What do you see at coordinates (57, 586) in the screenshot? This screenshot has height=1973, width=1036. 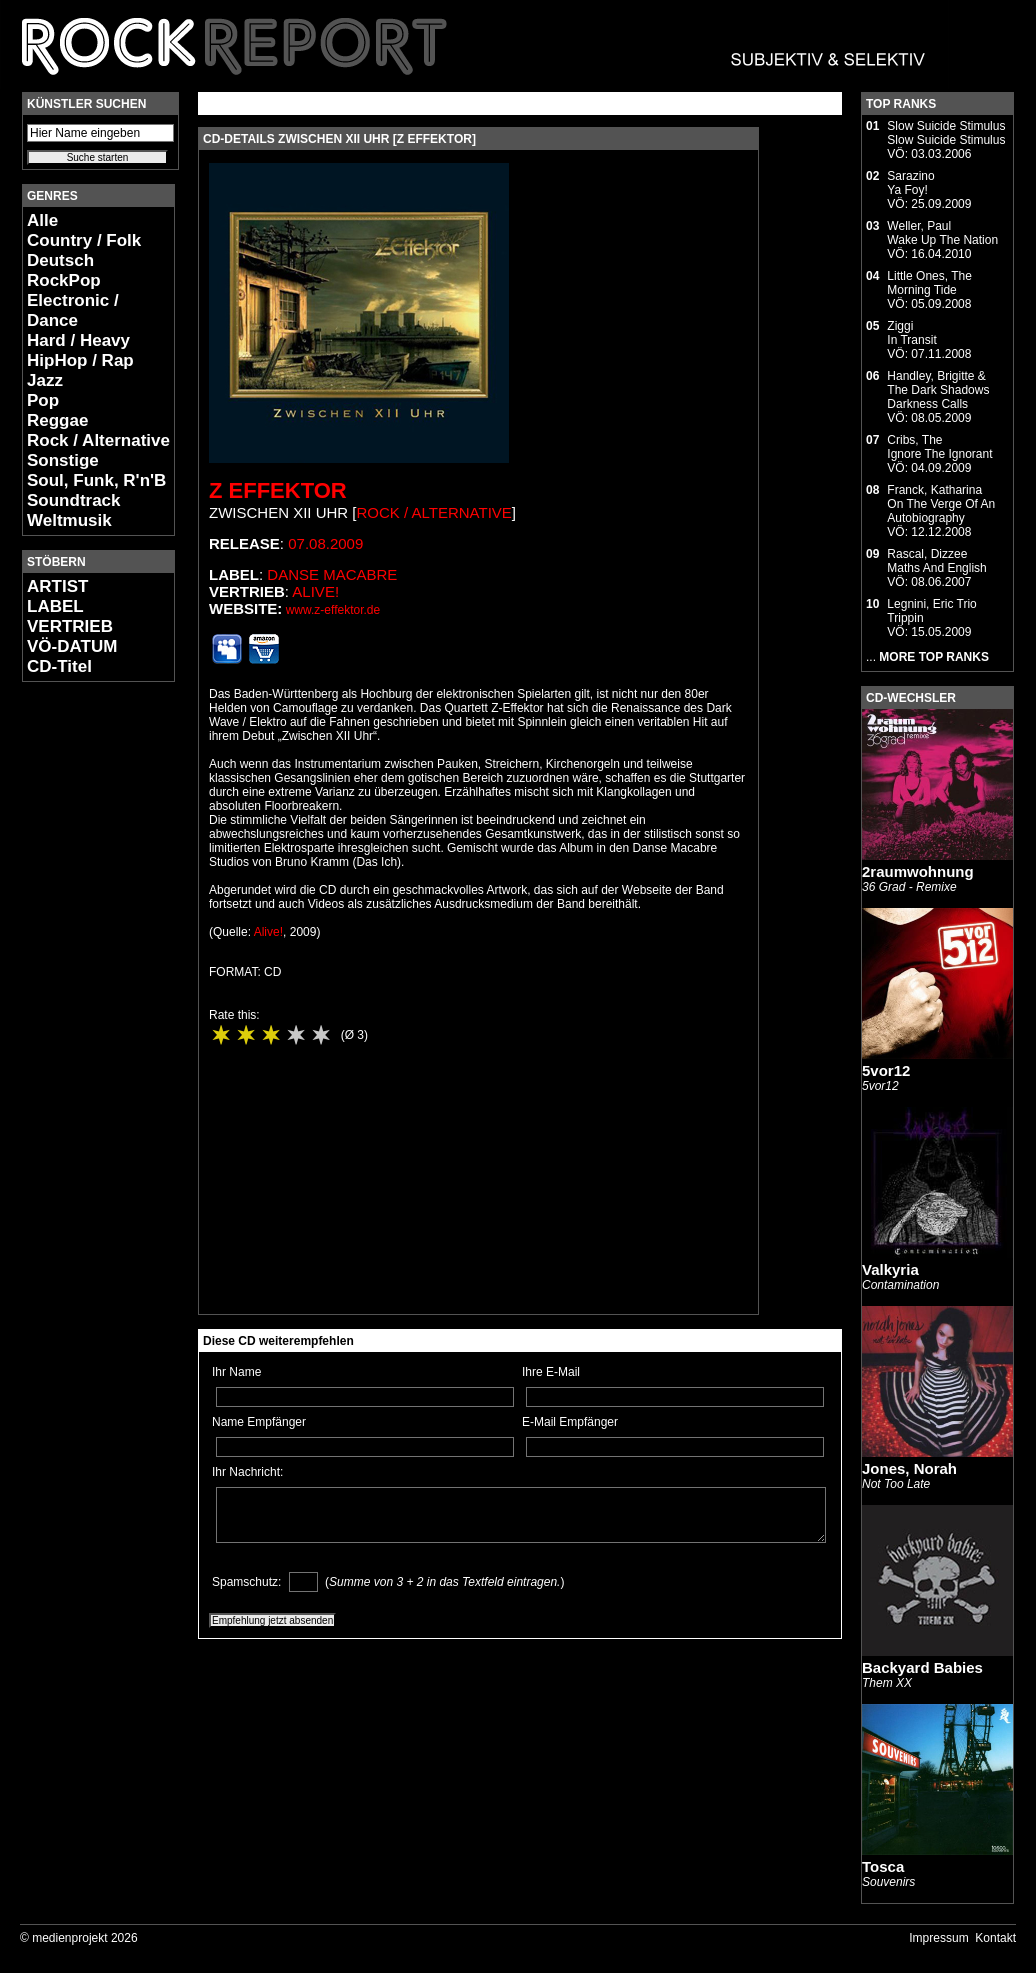 I see `ARTIST` at bounding box center [57, 586].